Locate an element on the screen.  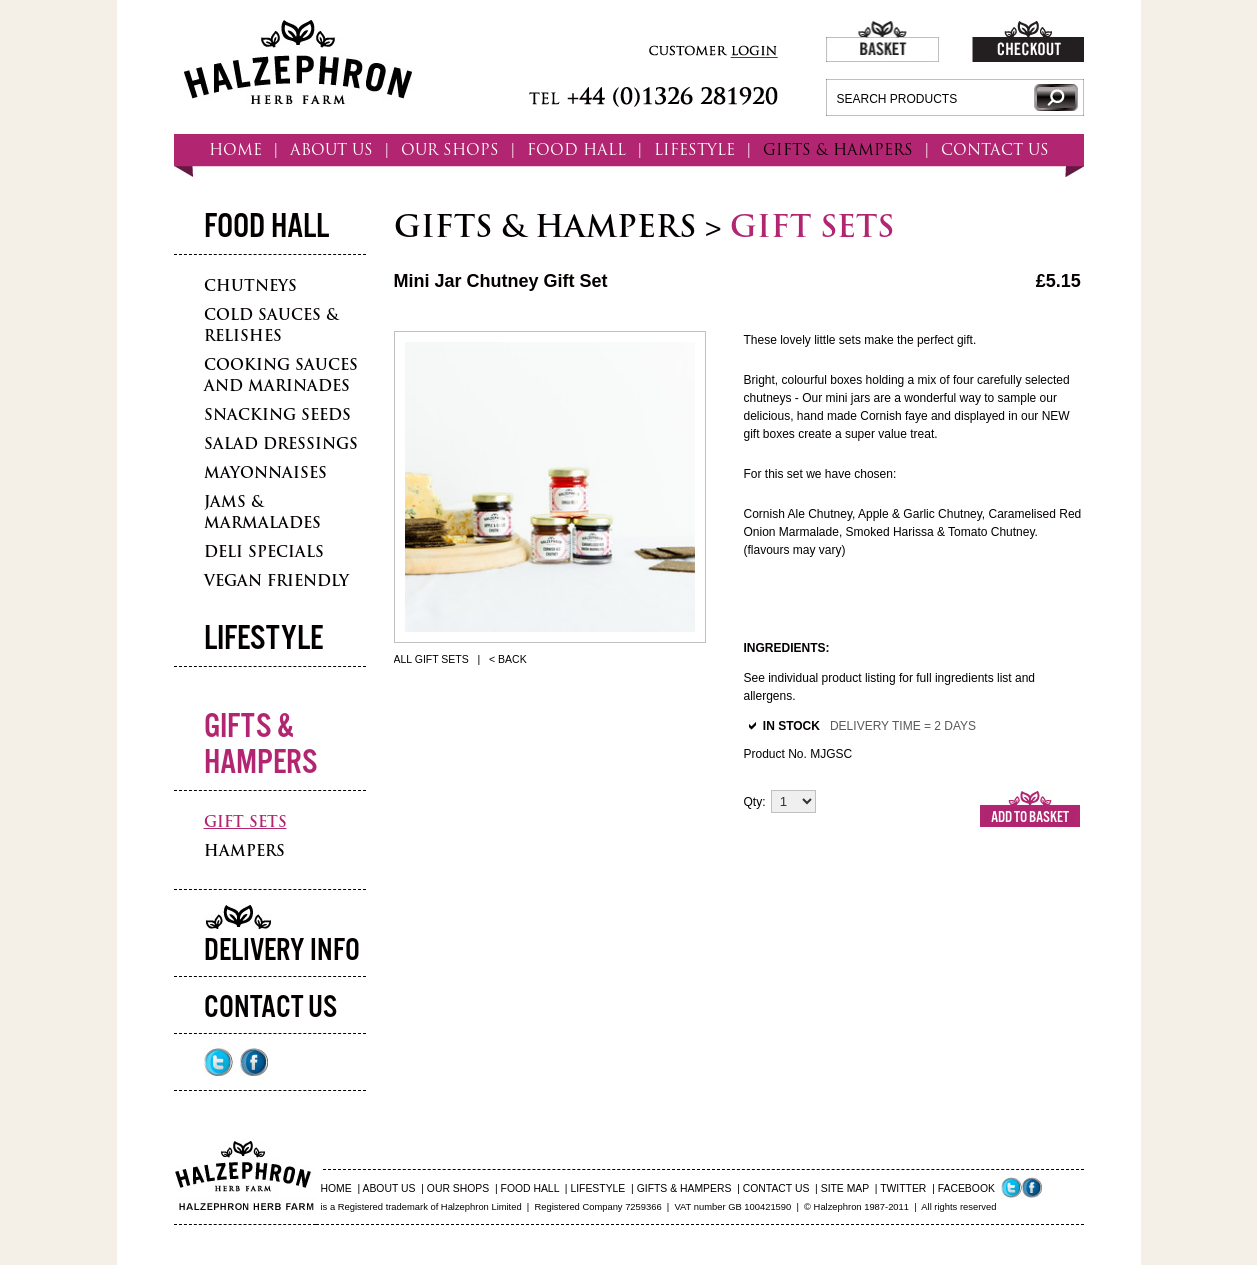
Snacking Seeds is located at coordinates (277, 414).